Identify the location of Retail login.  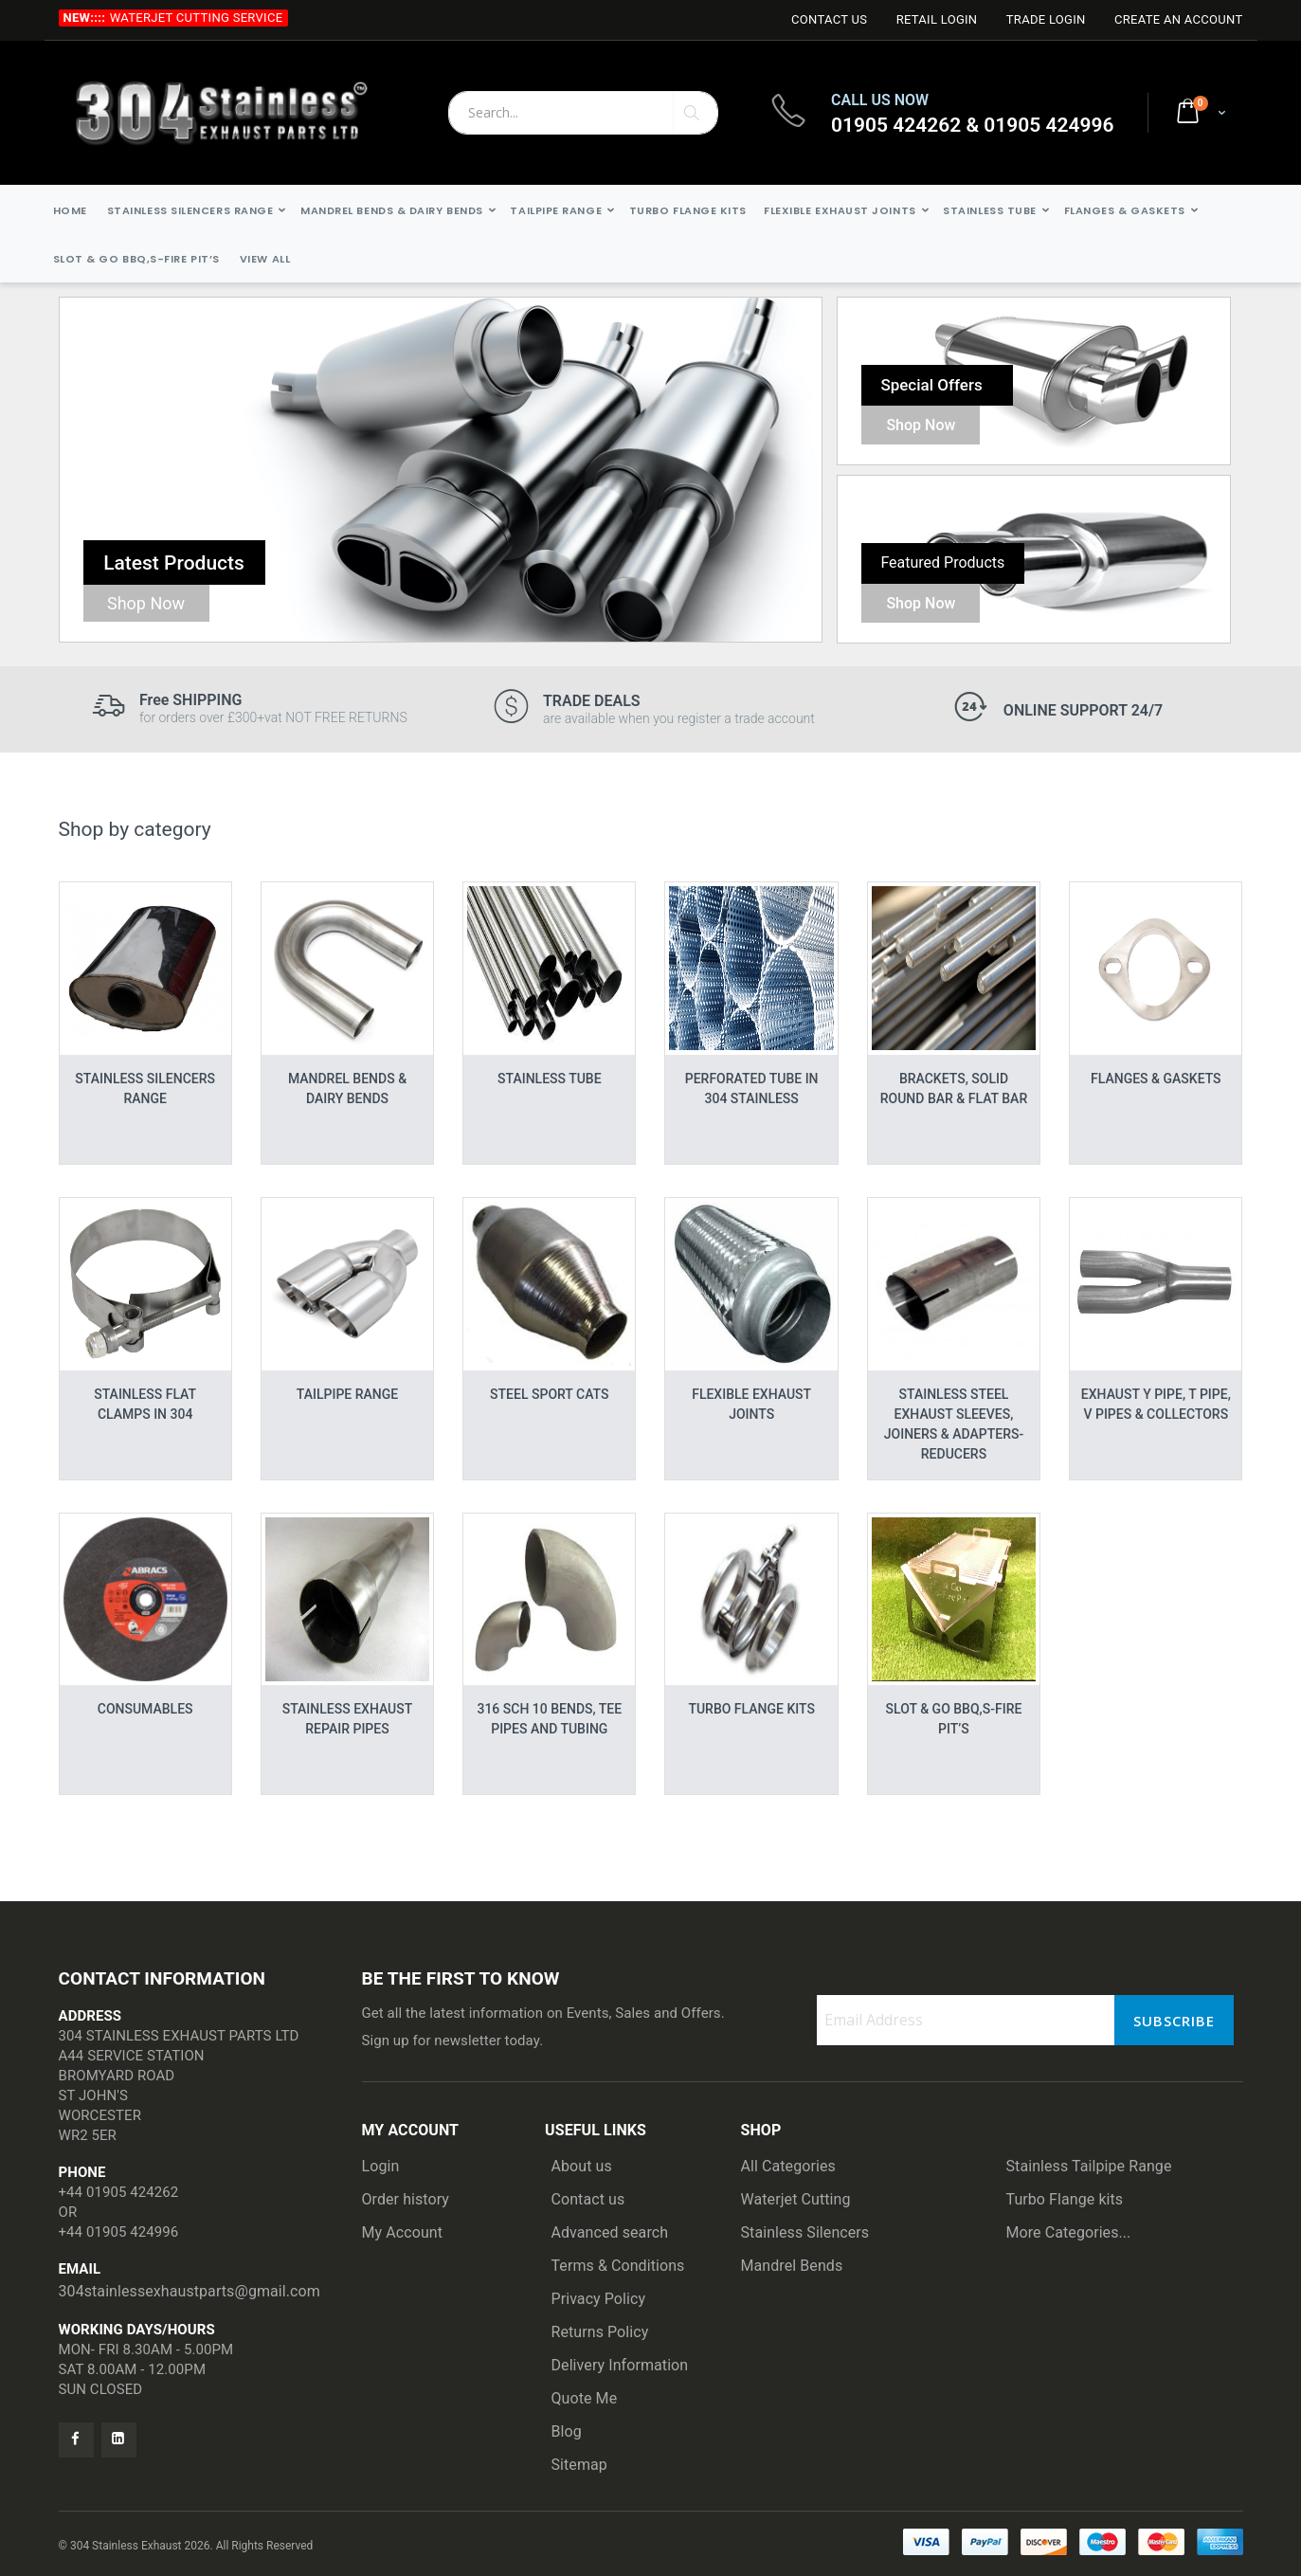
(937, 19).